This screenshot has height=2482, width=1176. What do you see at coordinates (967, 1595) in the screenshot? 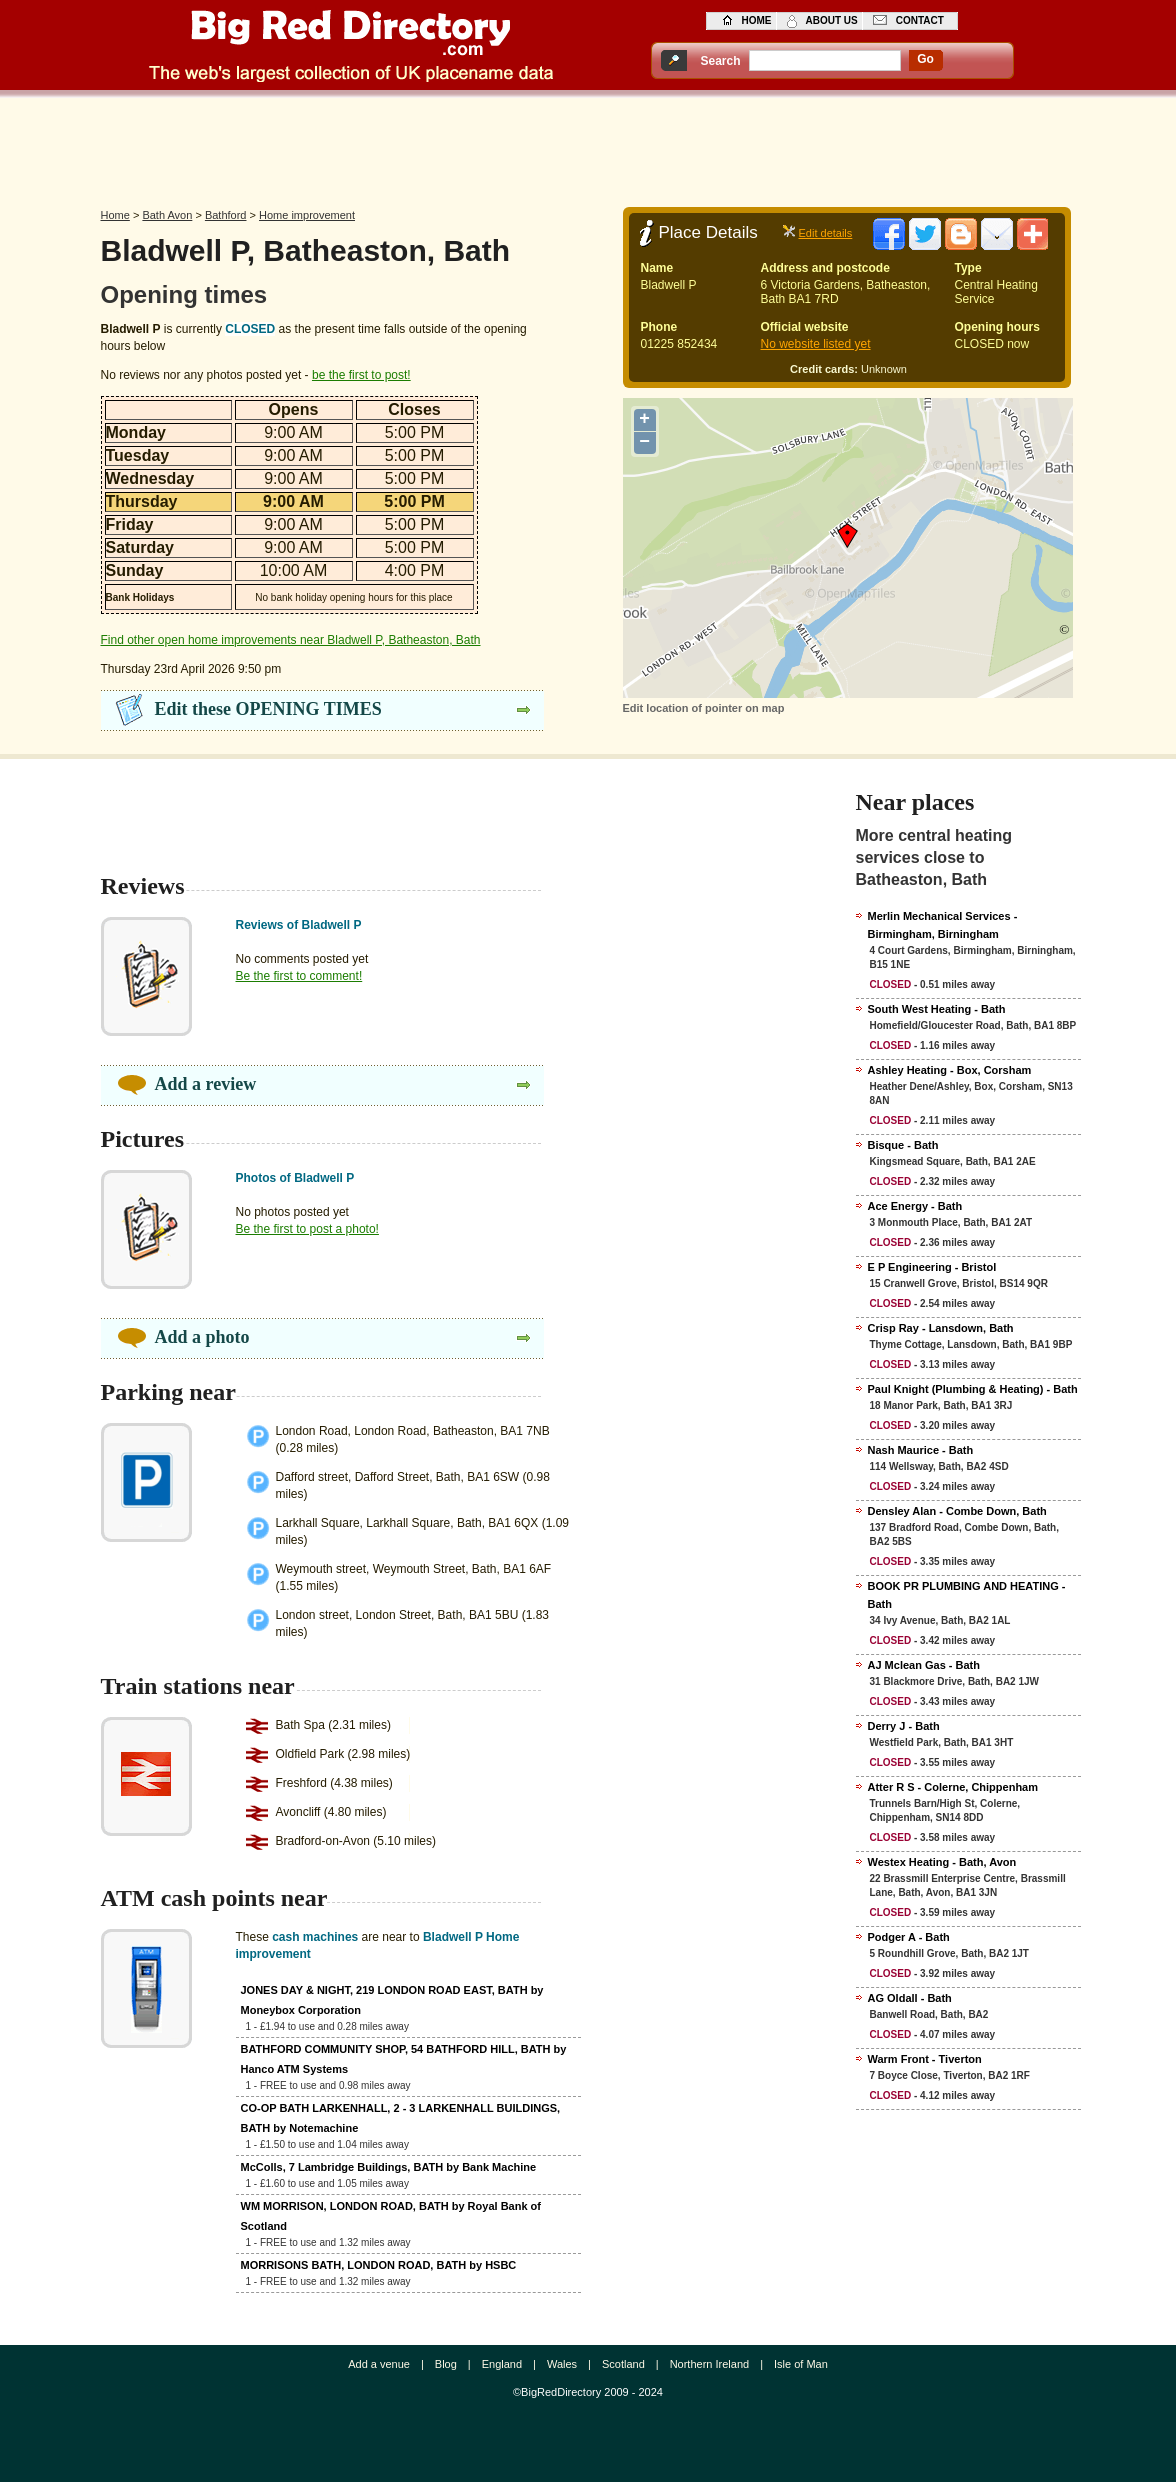
I see `BOOK PR PLUMBING AND HEATING - Bath` at bounding box center [967, 1595].